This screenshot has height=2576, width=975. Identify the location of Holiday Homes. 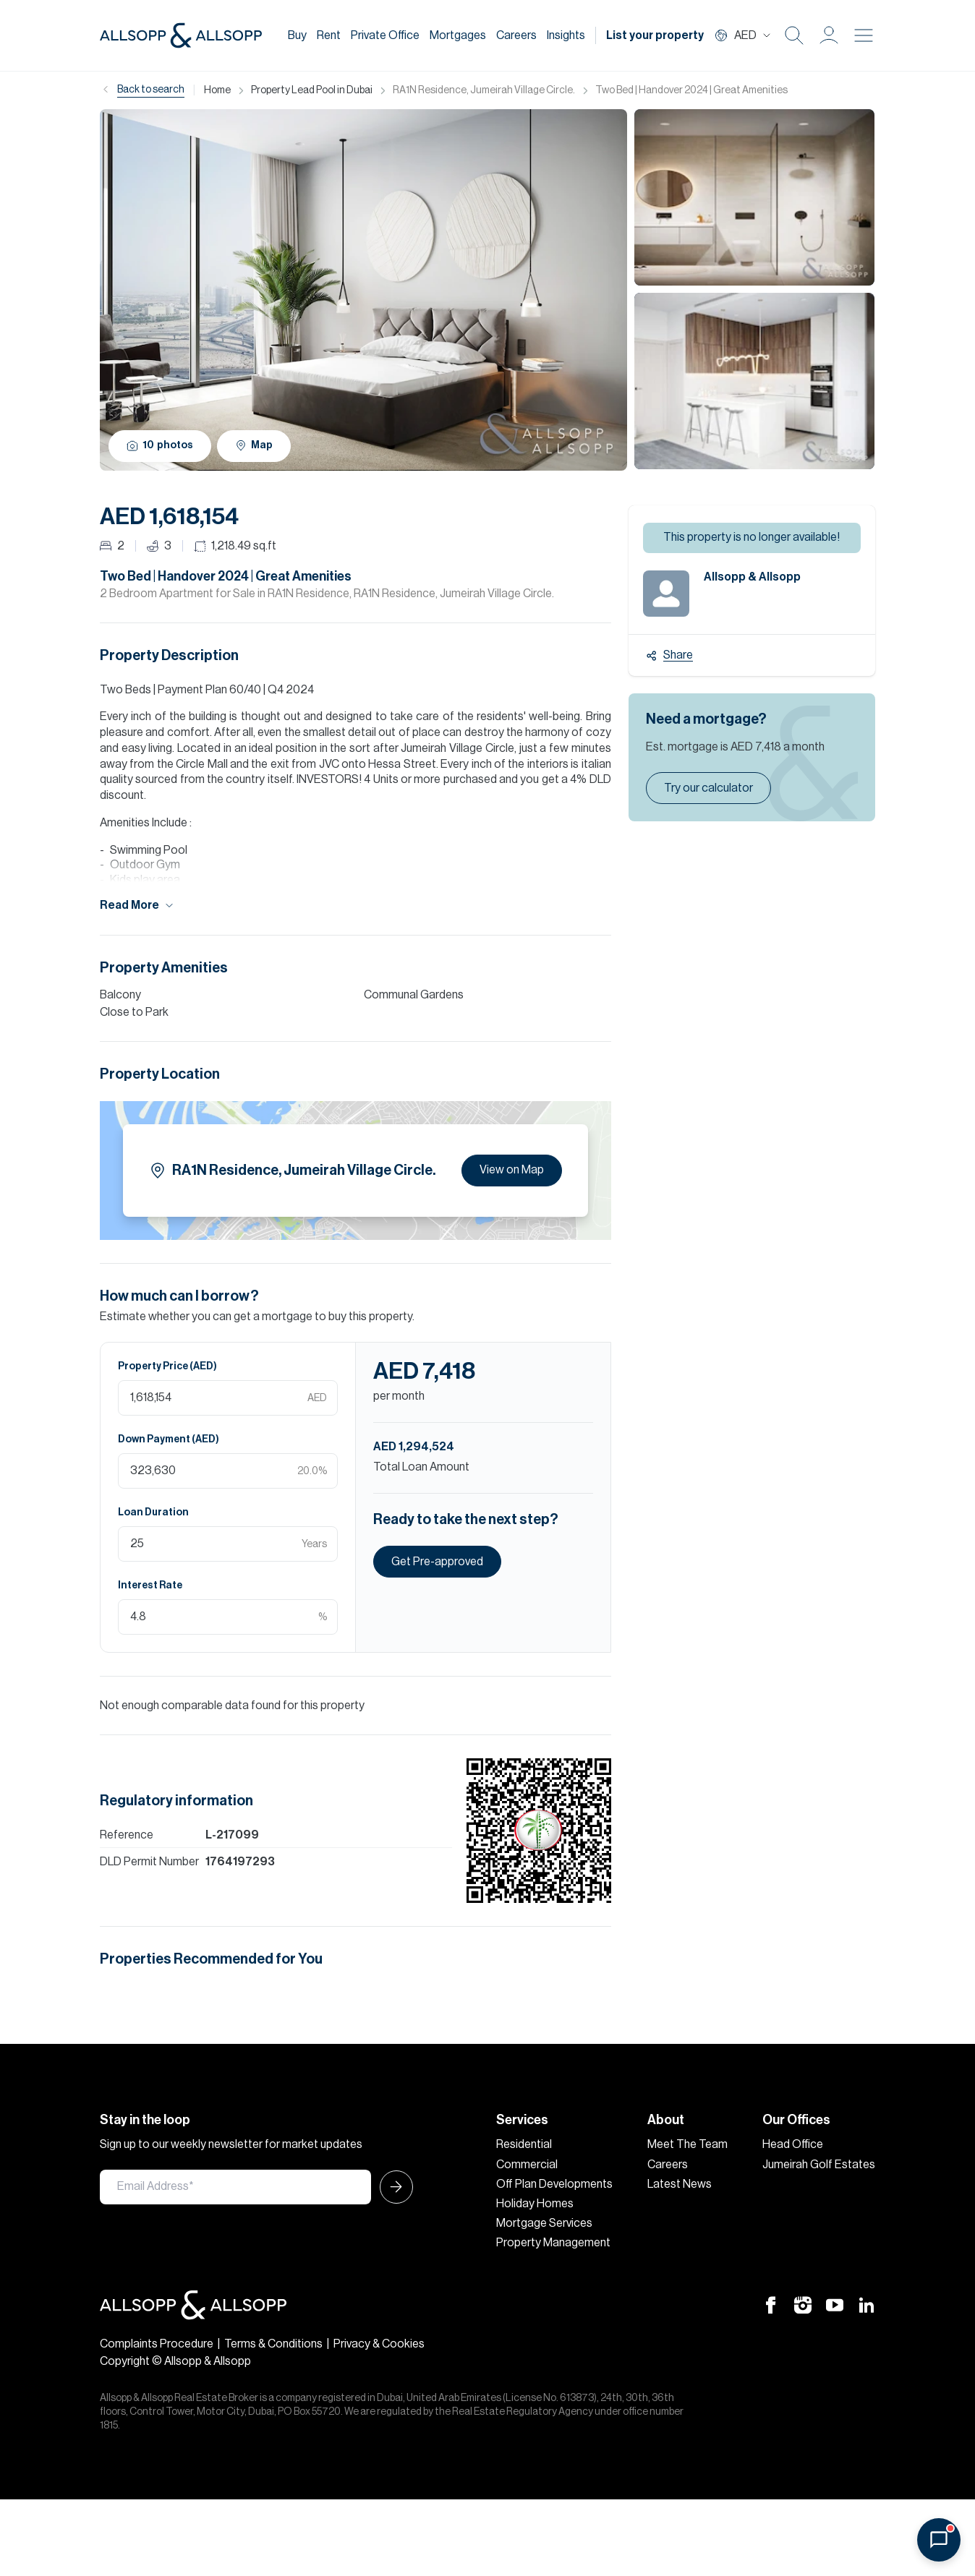
(535, 2203).